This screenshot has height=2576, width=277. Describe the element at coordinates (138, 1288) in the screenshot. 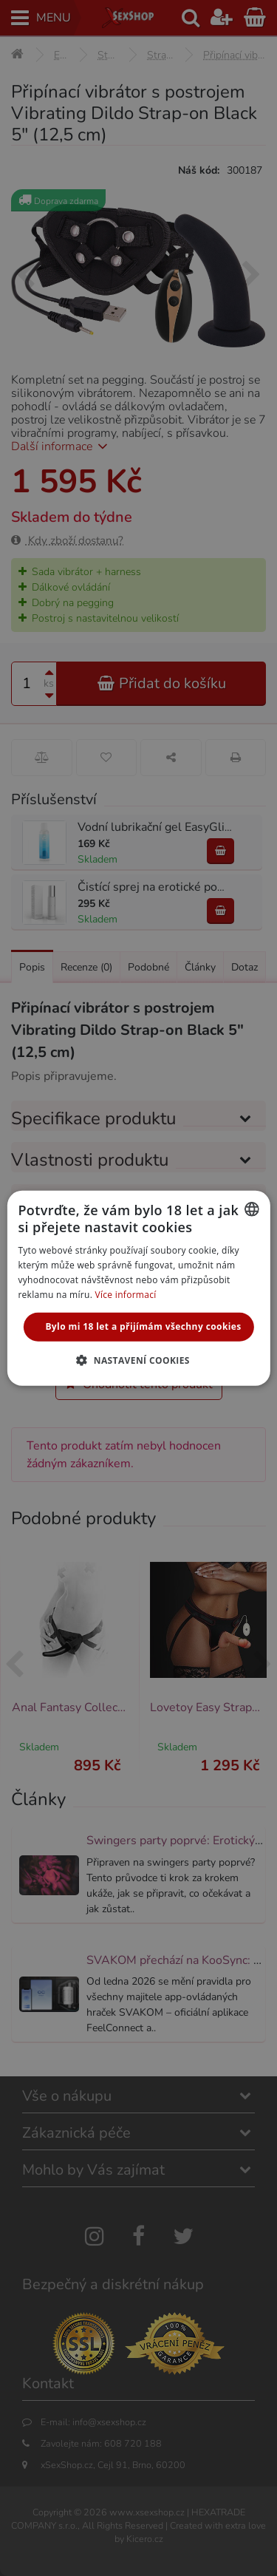

I see `[alert]` at that location.